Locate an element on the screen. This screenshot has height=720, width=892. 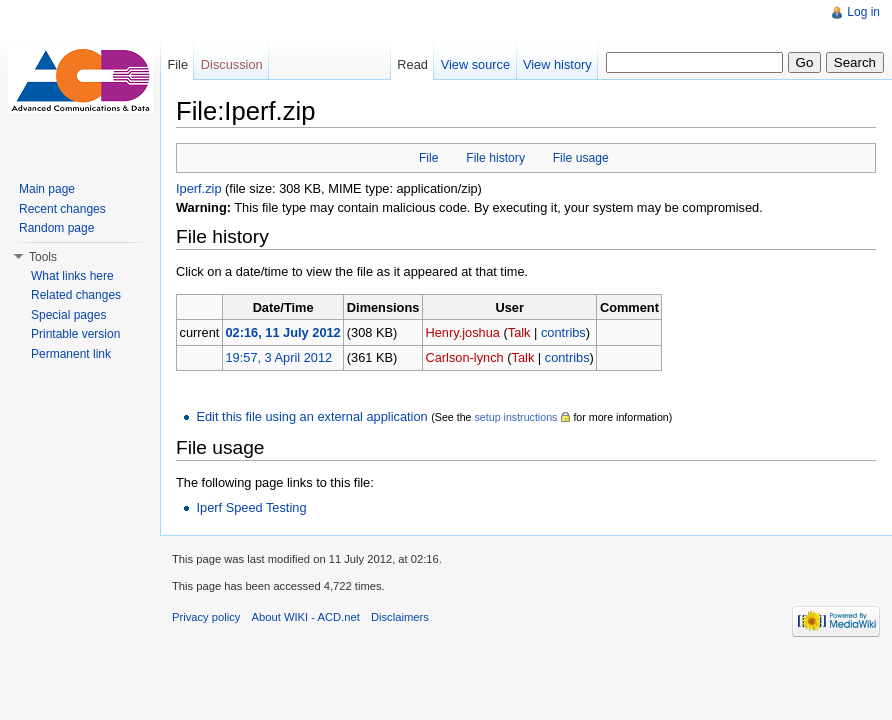
Recent changes is located at coordinates (62, 209).